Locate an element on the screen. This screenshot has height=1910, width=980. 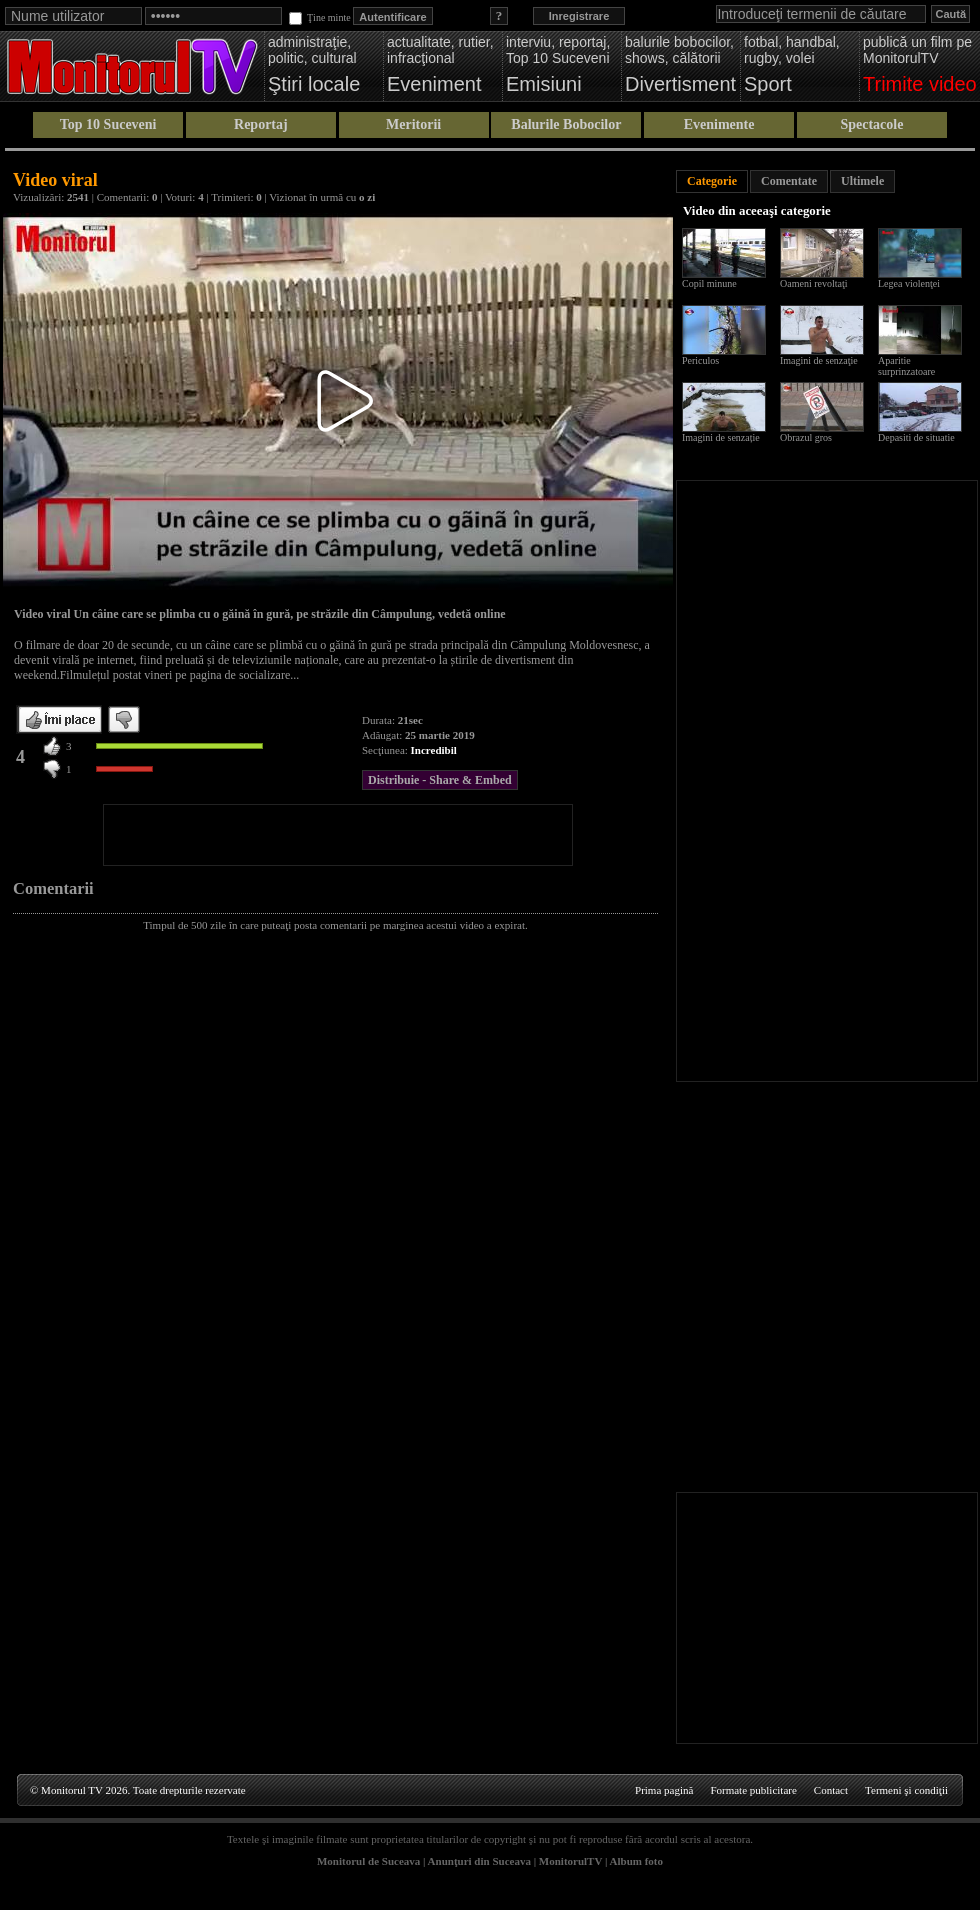
Depasiti de situatie is located at coordinates (916, 437).